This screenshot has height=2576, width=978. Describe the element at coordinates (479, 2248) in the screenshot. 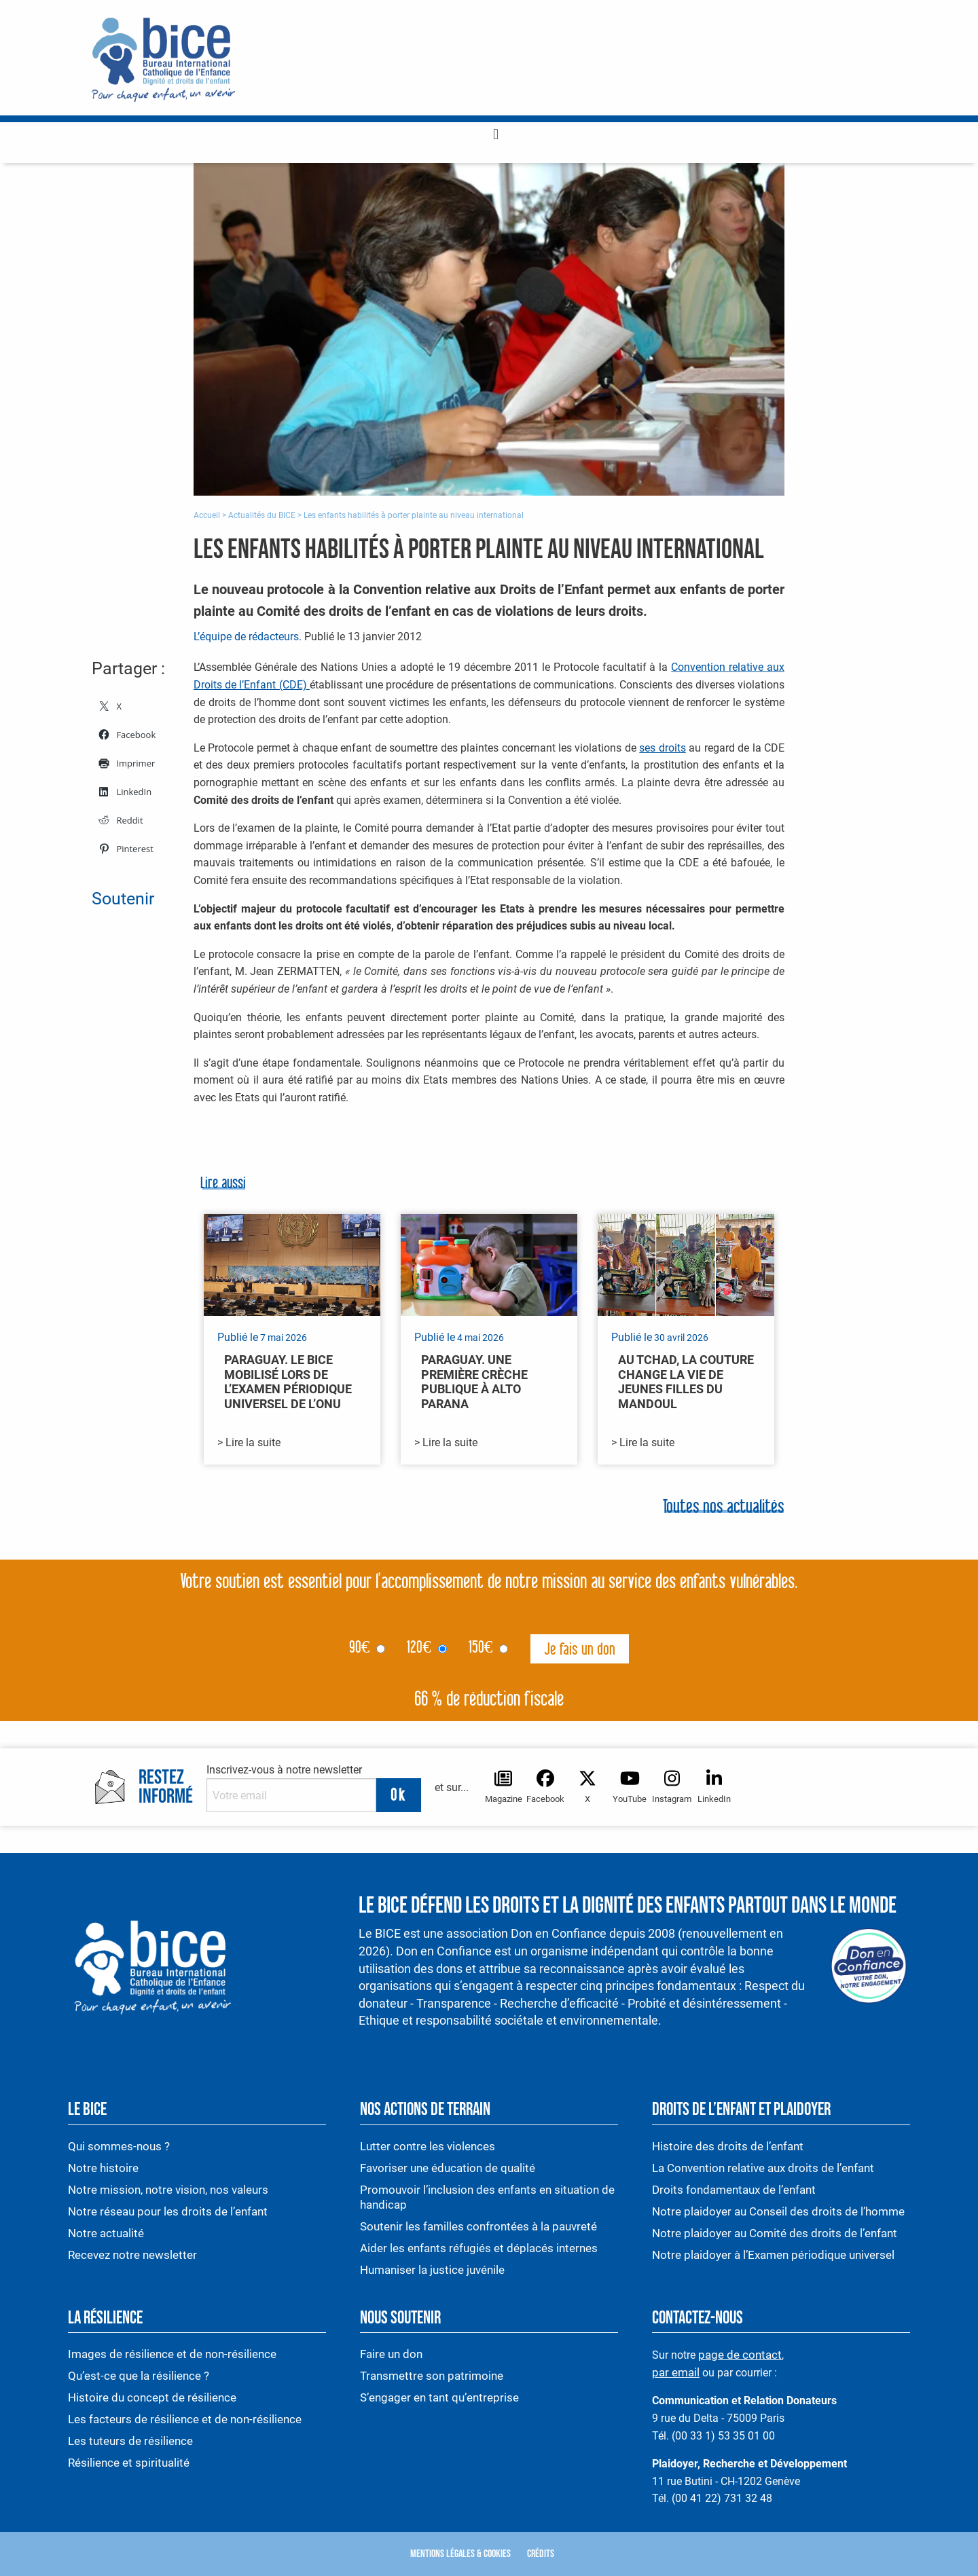

I see `Aider les enfants réfugiés et déplacés internes` at that location.